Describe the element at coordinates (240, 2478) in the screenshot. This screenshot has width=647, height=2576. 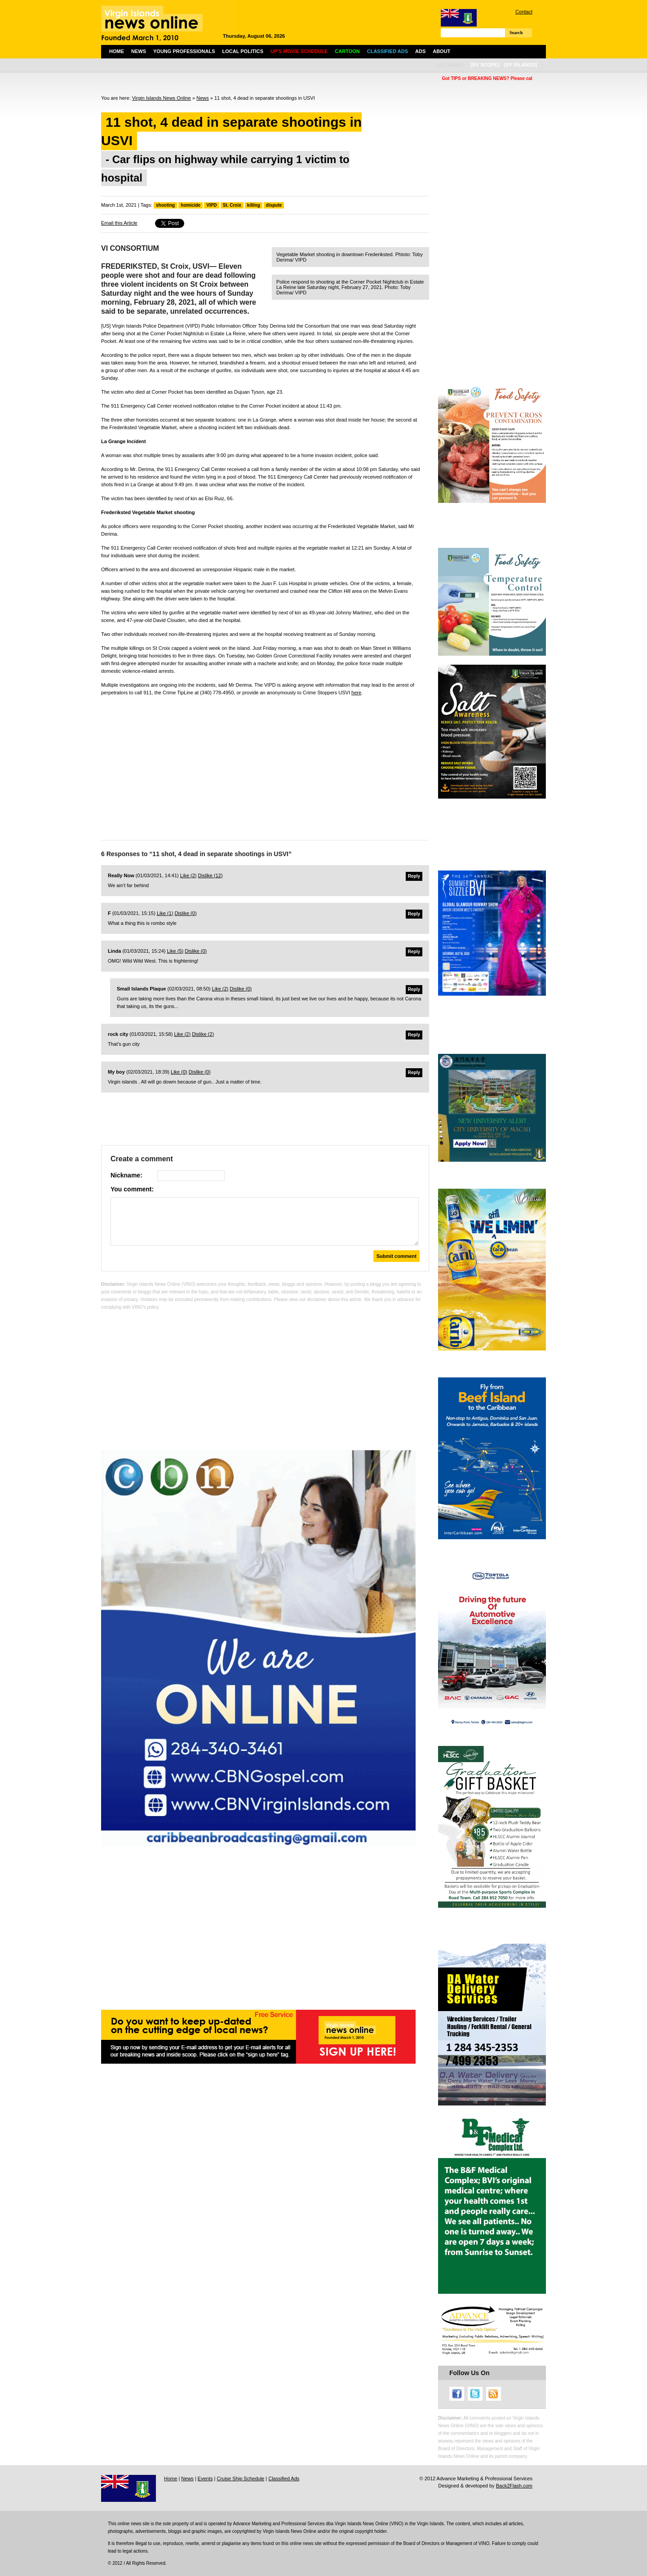
I see `Cruise Ship Schedule` at that location.